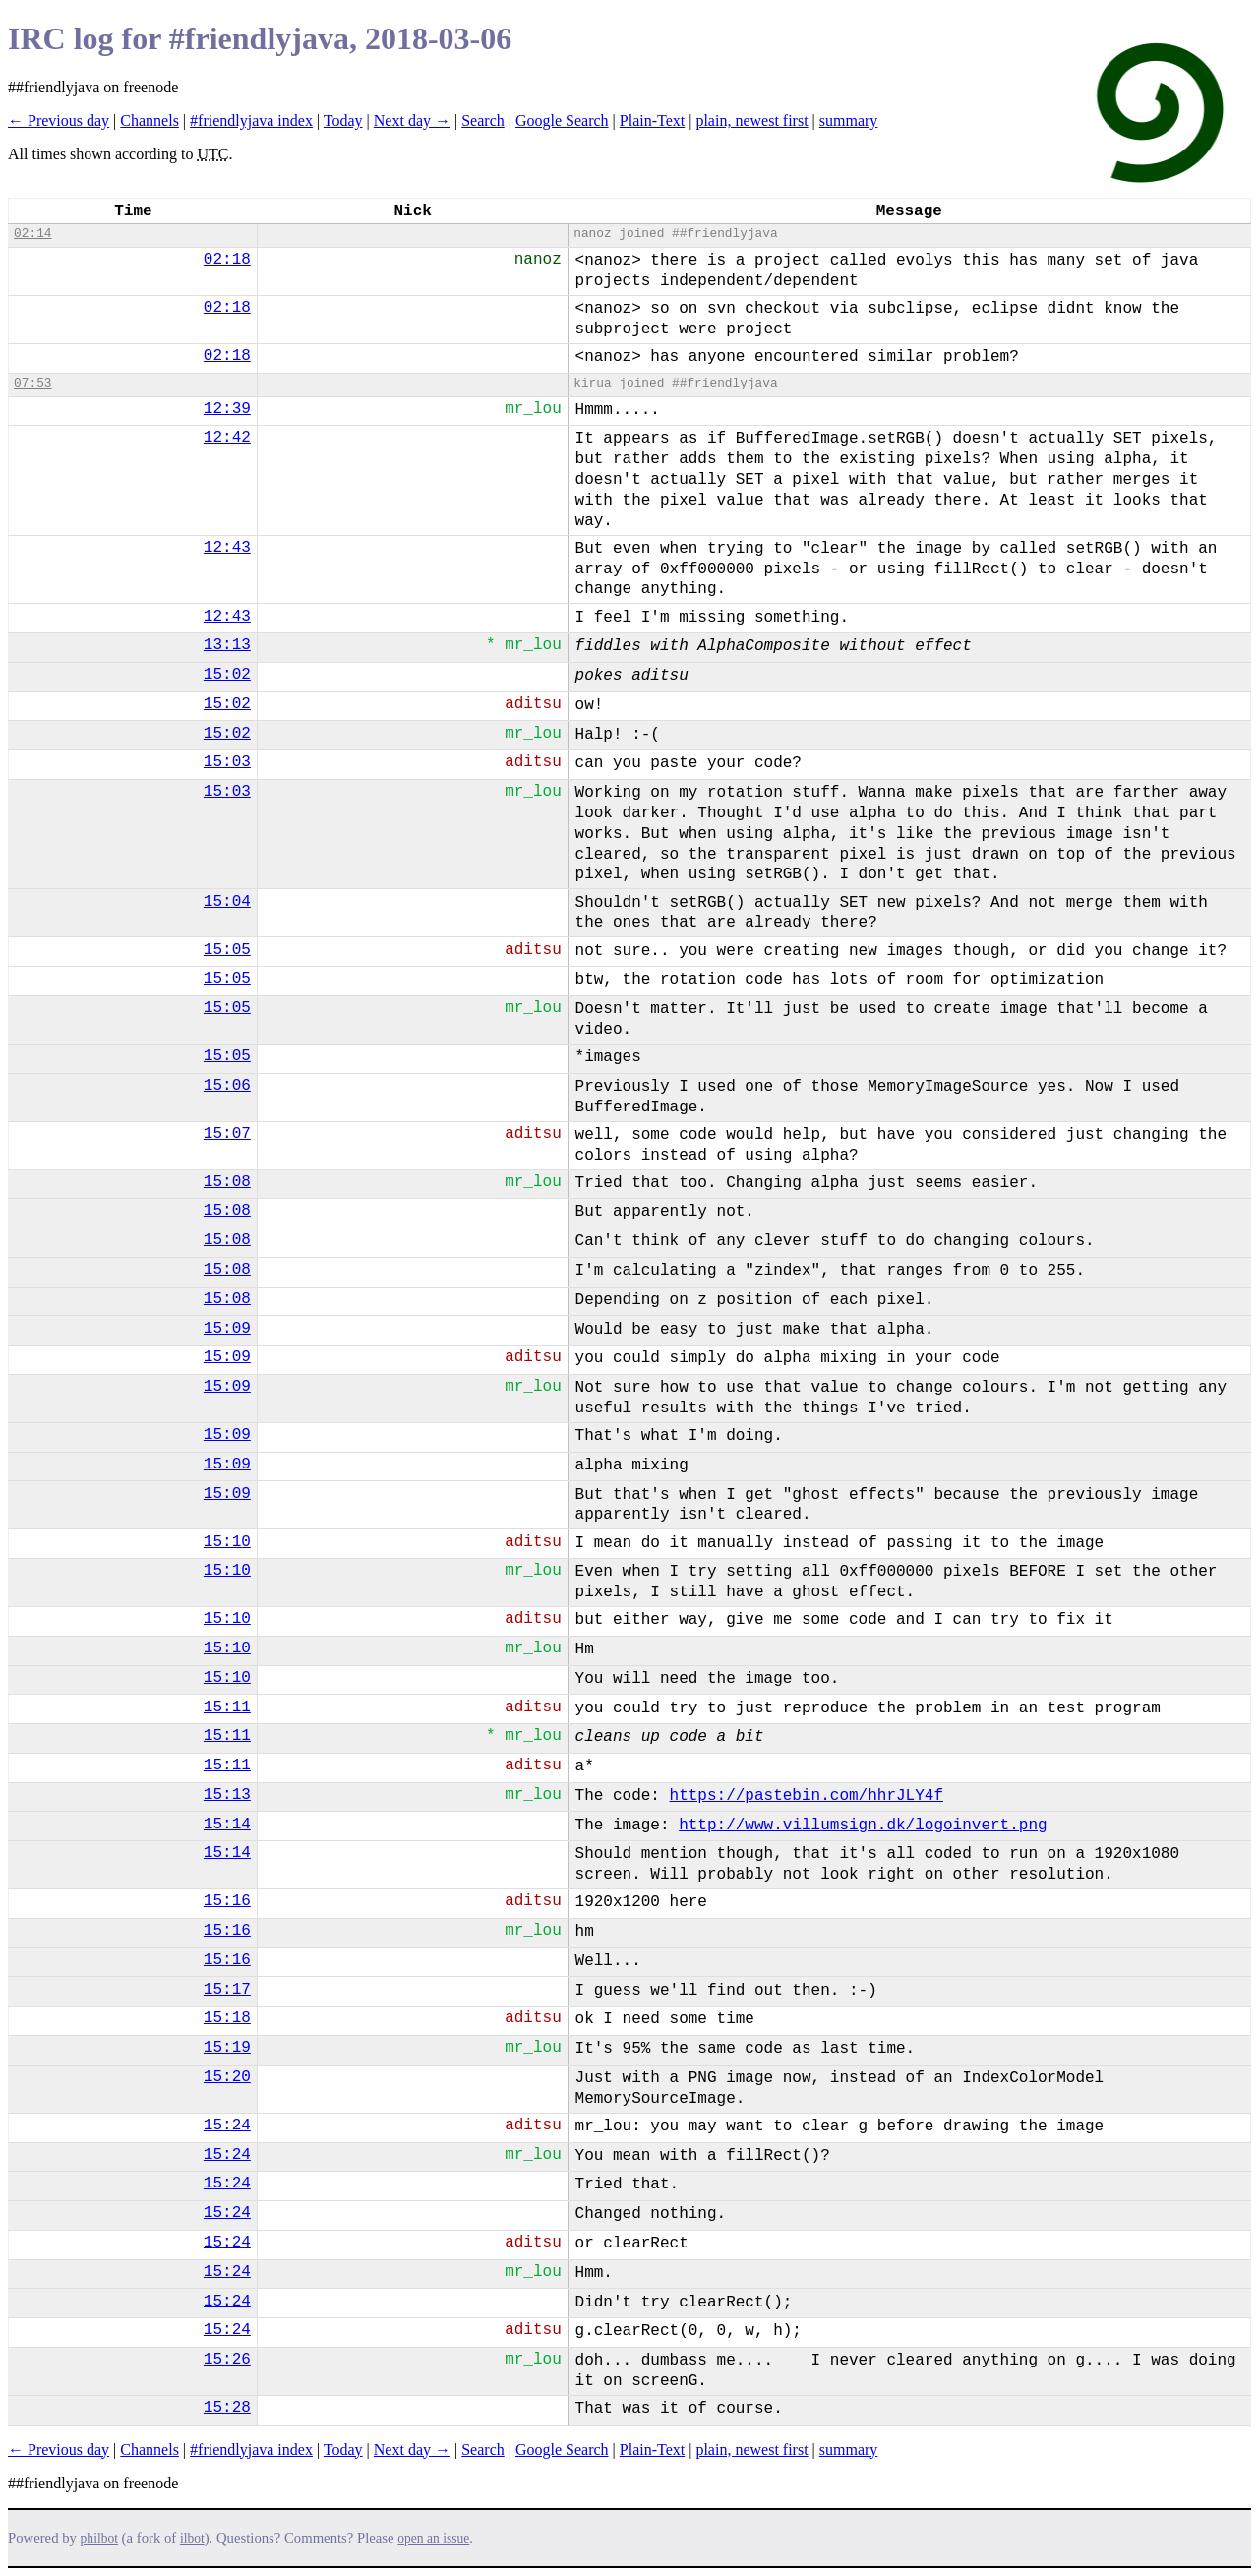 The image size is (1259, 2576). I want to click on 15:06, so click(227, 1086).